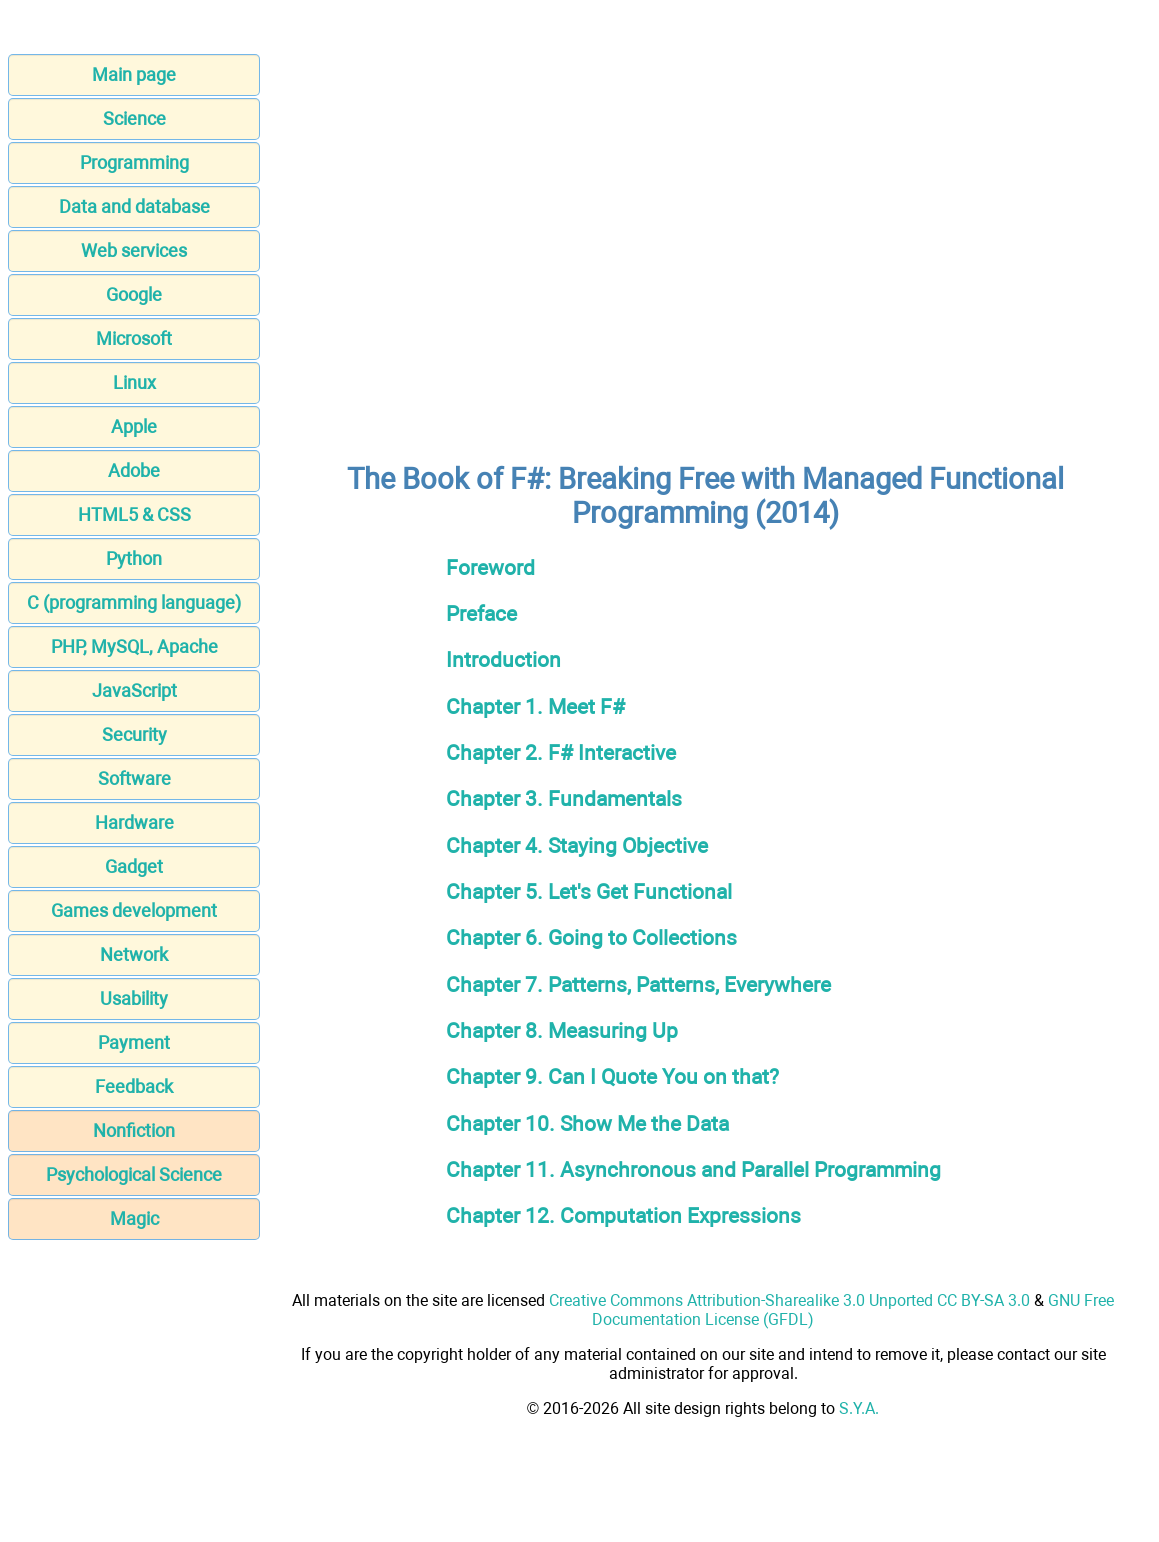 The image size is (1159, 1542). What do you see at coordinates (134, 74) in the screenshot?
I see `Main page` at bounding box center [134, 74].